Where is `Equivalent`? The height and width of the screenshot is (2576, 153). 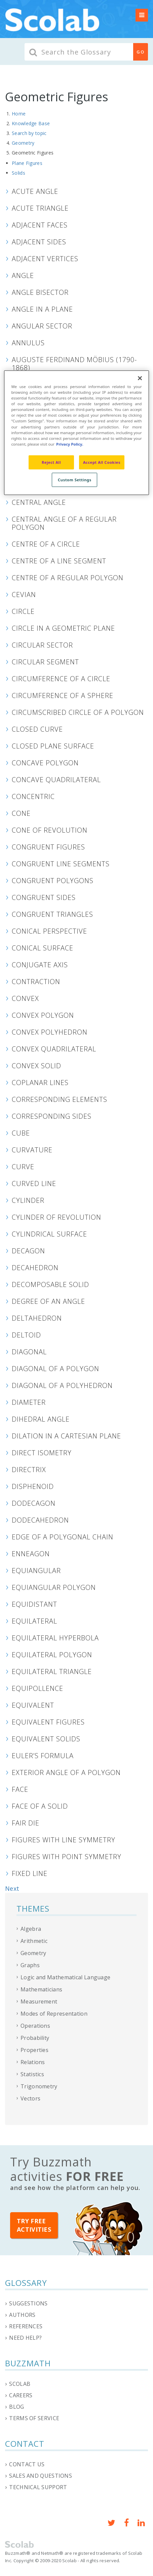
Equivalent is located at coordinates (33, 1705).